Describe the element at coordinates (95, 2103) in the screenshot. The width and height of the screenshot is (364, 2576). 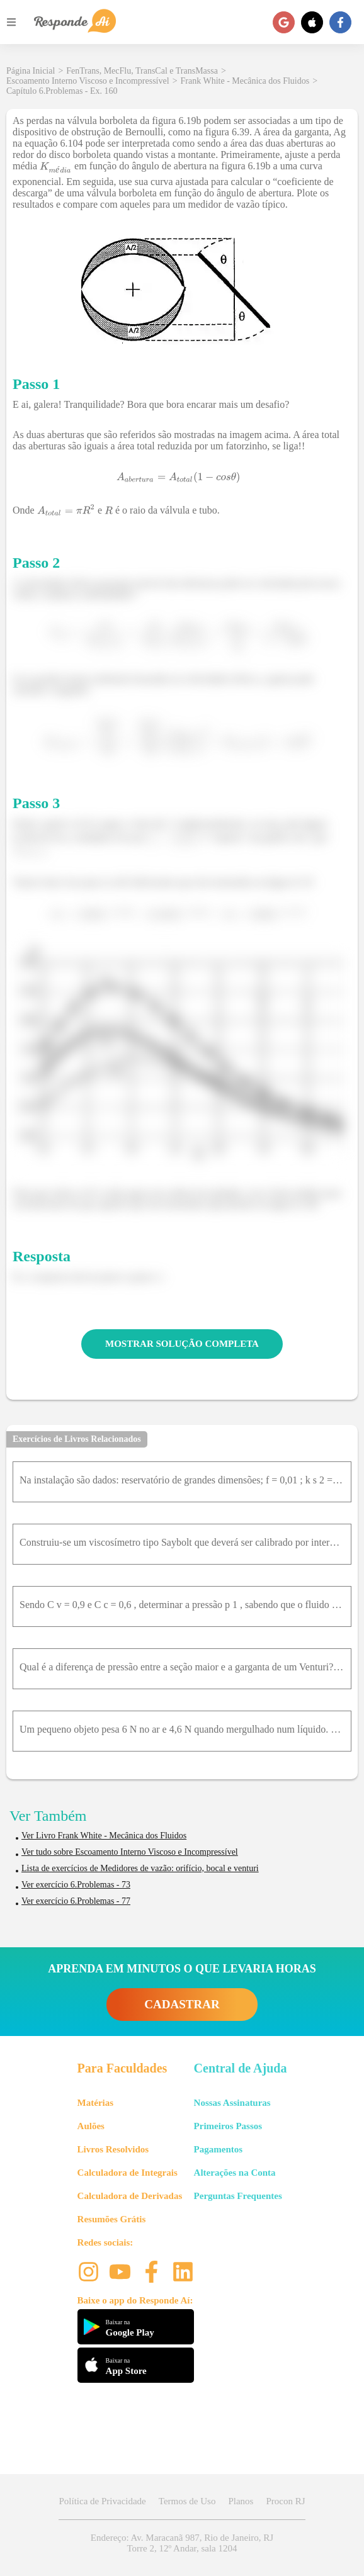
I see `Matérias` at that location.